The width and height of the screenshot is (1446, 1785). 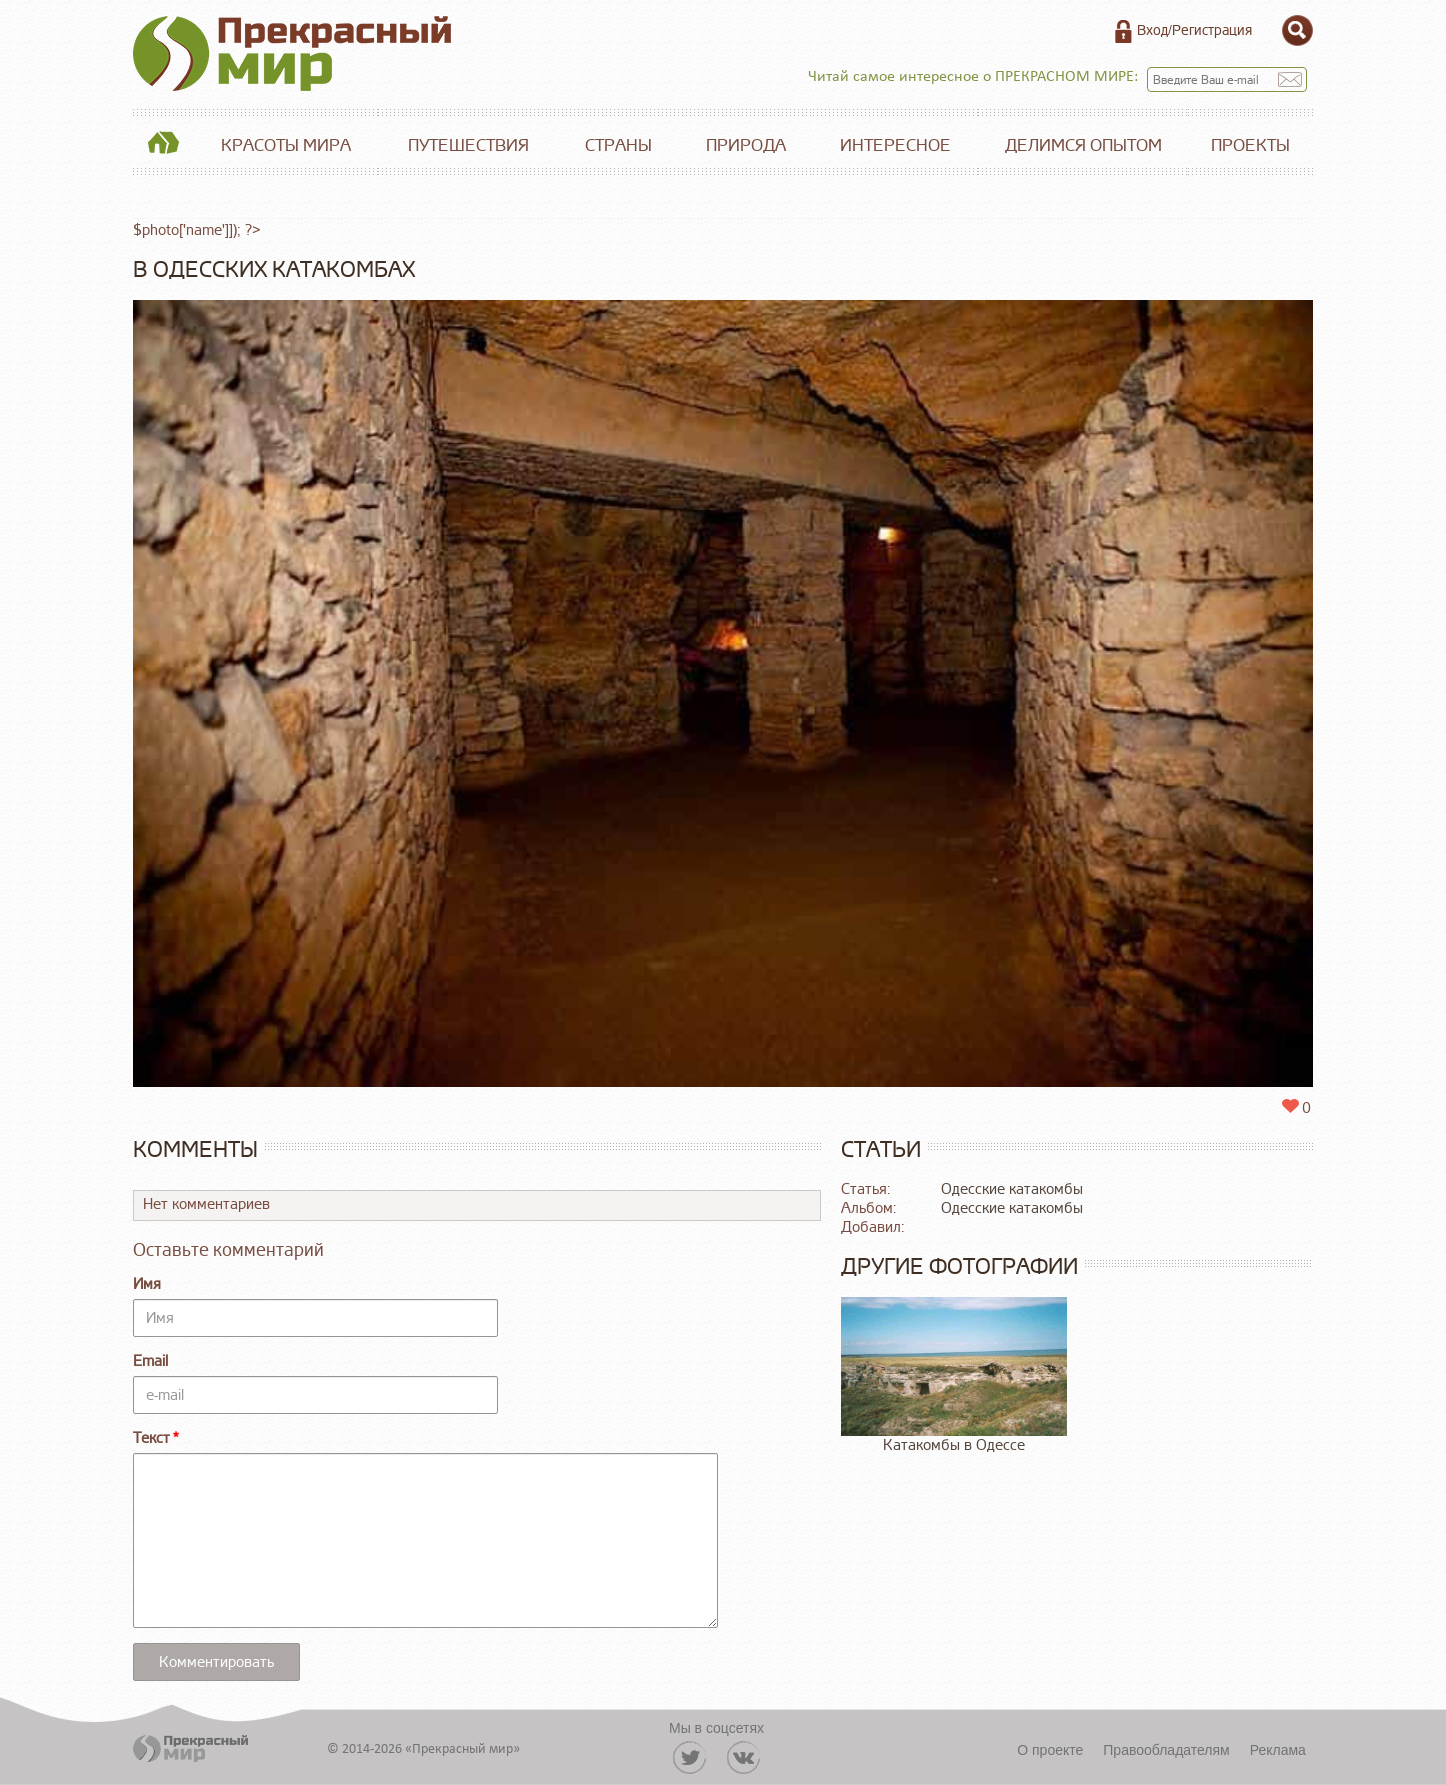 What do you see at coordinates (1250, 145) in the screenshot?
I see `Проекты` at bounding box center [1250, 145].